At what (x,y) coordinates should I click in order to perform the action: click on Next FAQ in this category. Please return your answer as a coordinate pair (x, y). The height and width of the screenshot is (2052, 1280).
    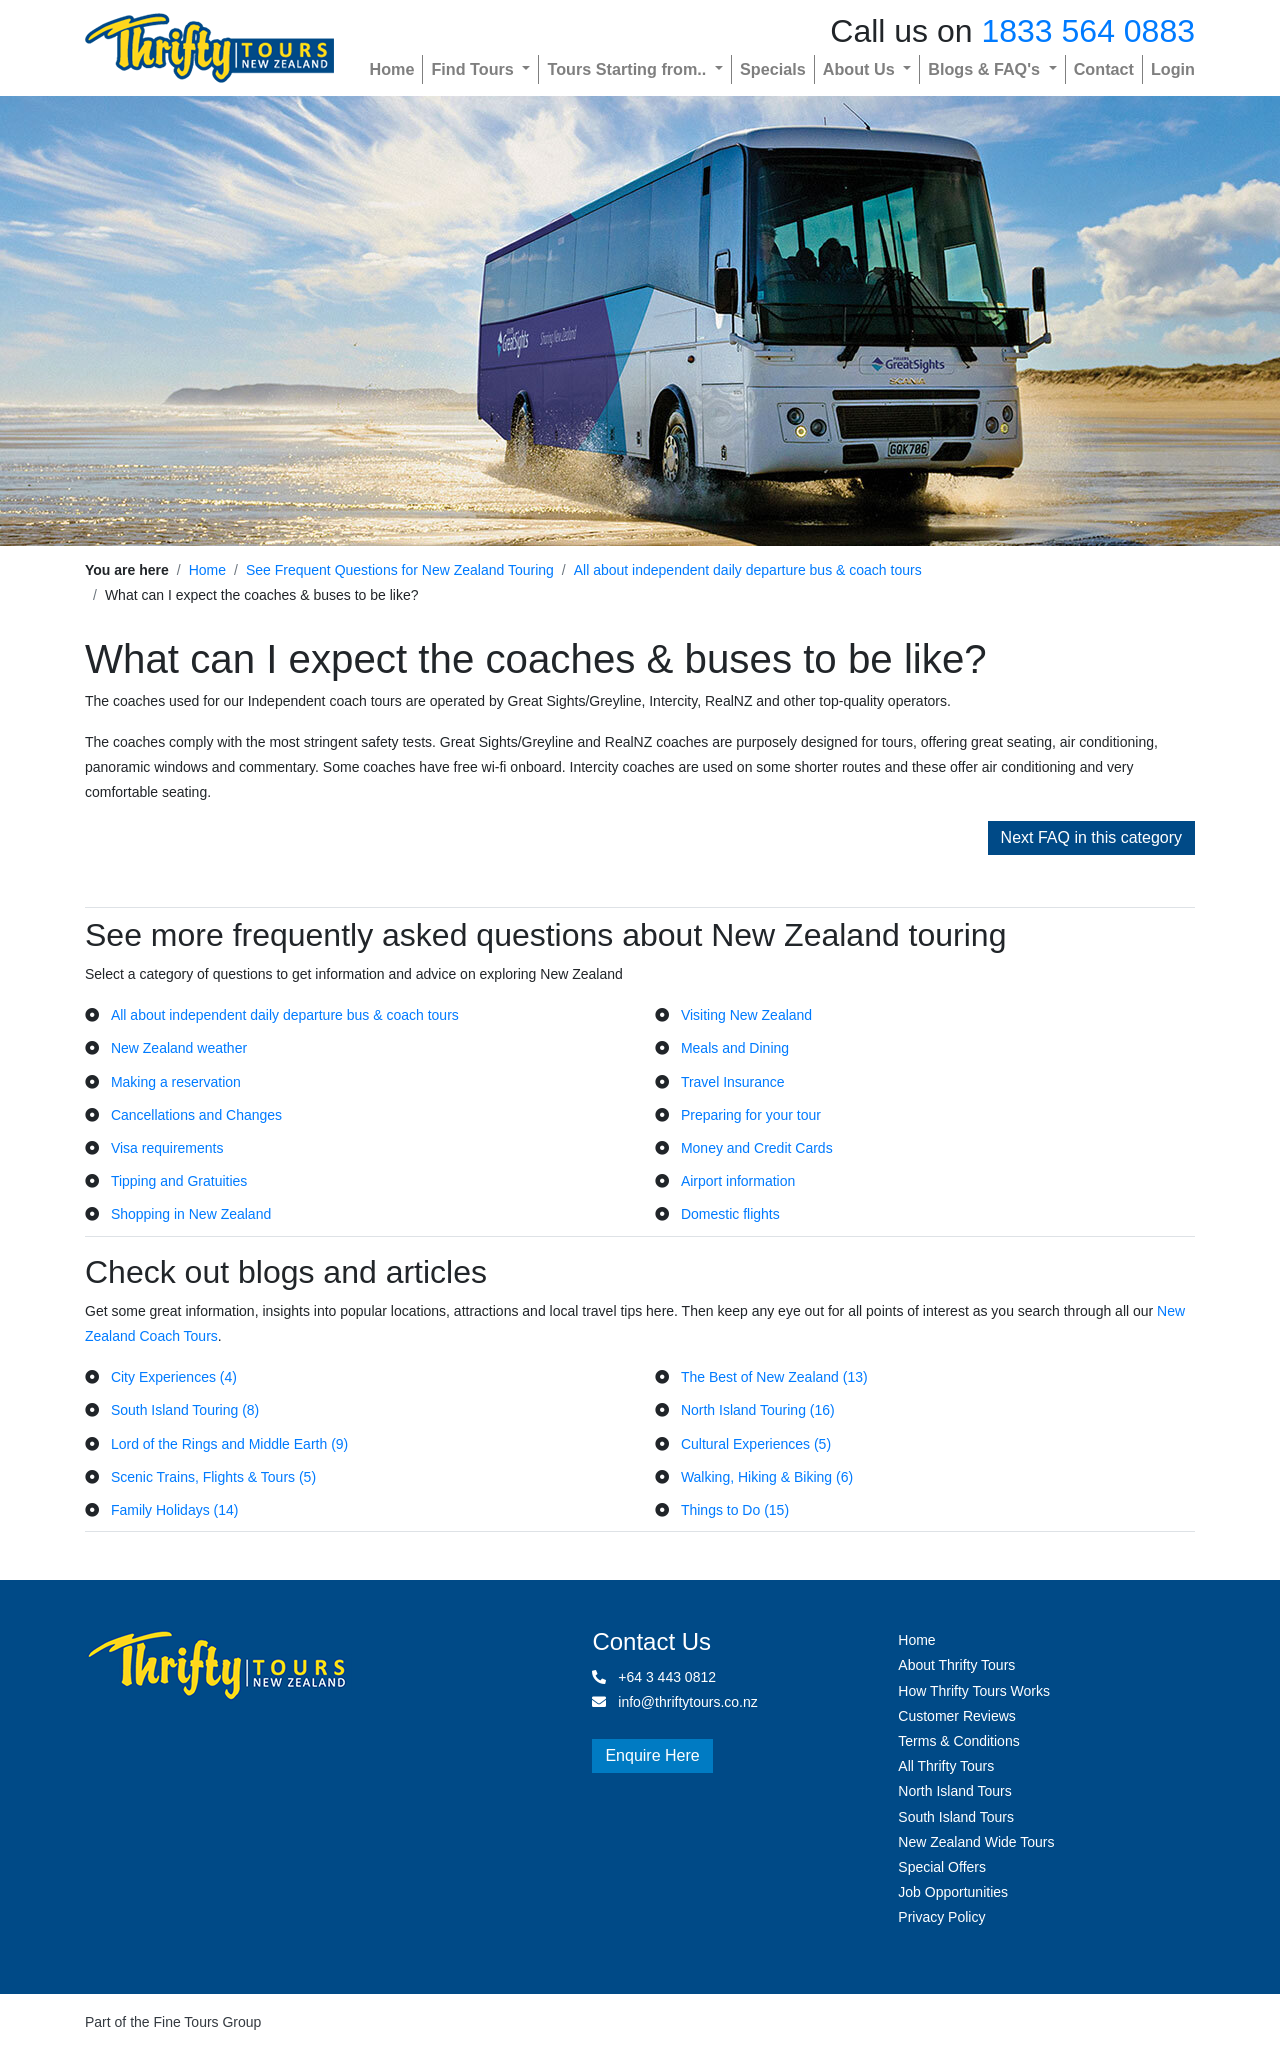
    Looking at the image, I should click on (1091, 837).